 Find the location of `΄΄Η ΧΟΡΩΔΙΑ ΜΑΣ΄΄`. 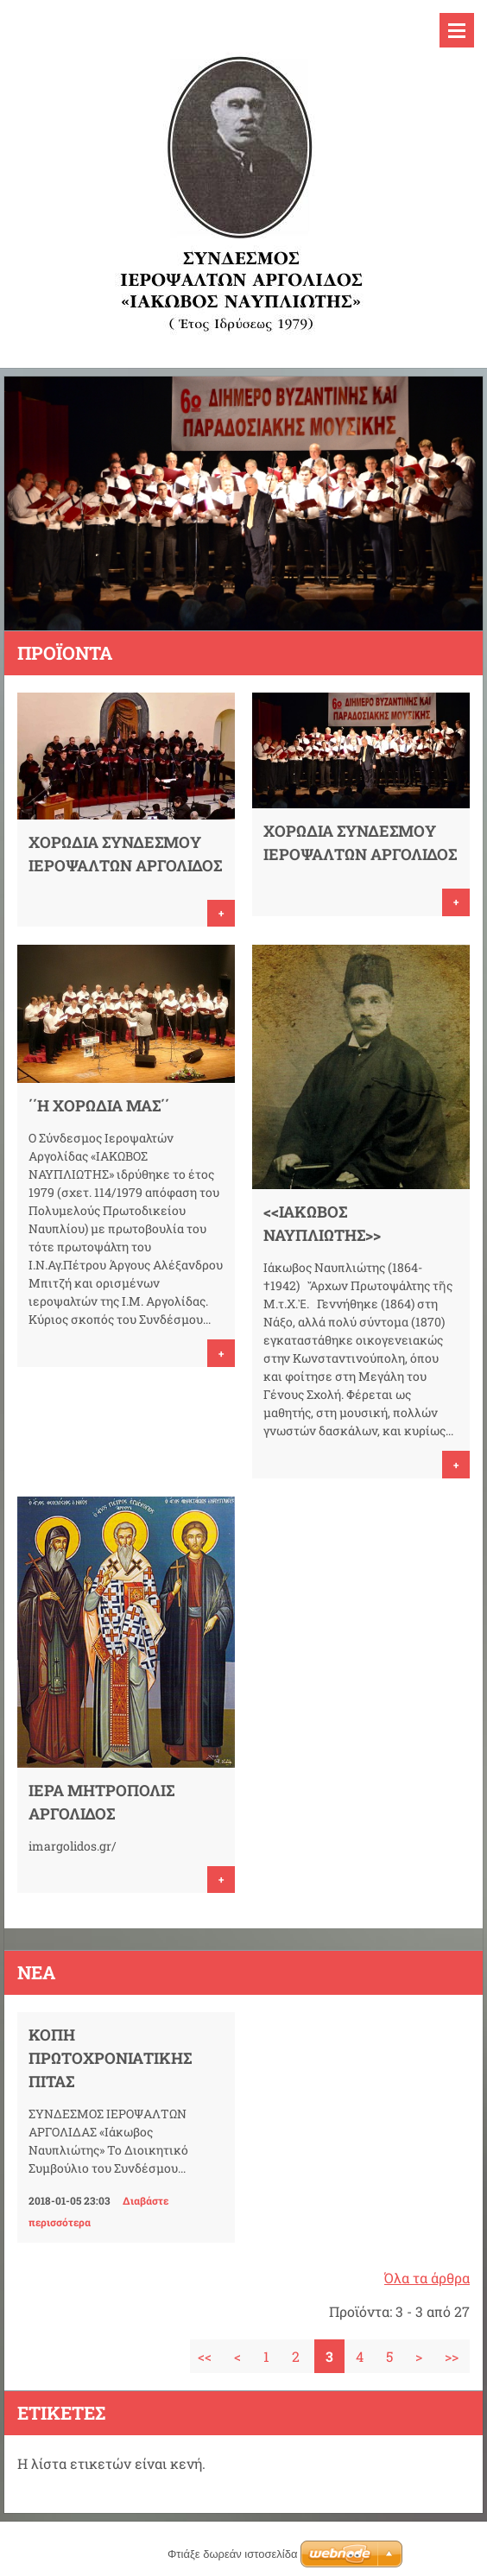

΄΄Η ΧΟΡΩΔΙΑ ΜΑΣ΄΄ is located at coordinates (98, 1105).